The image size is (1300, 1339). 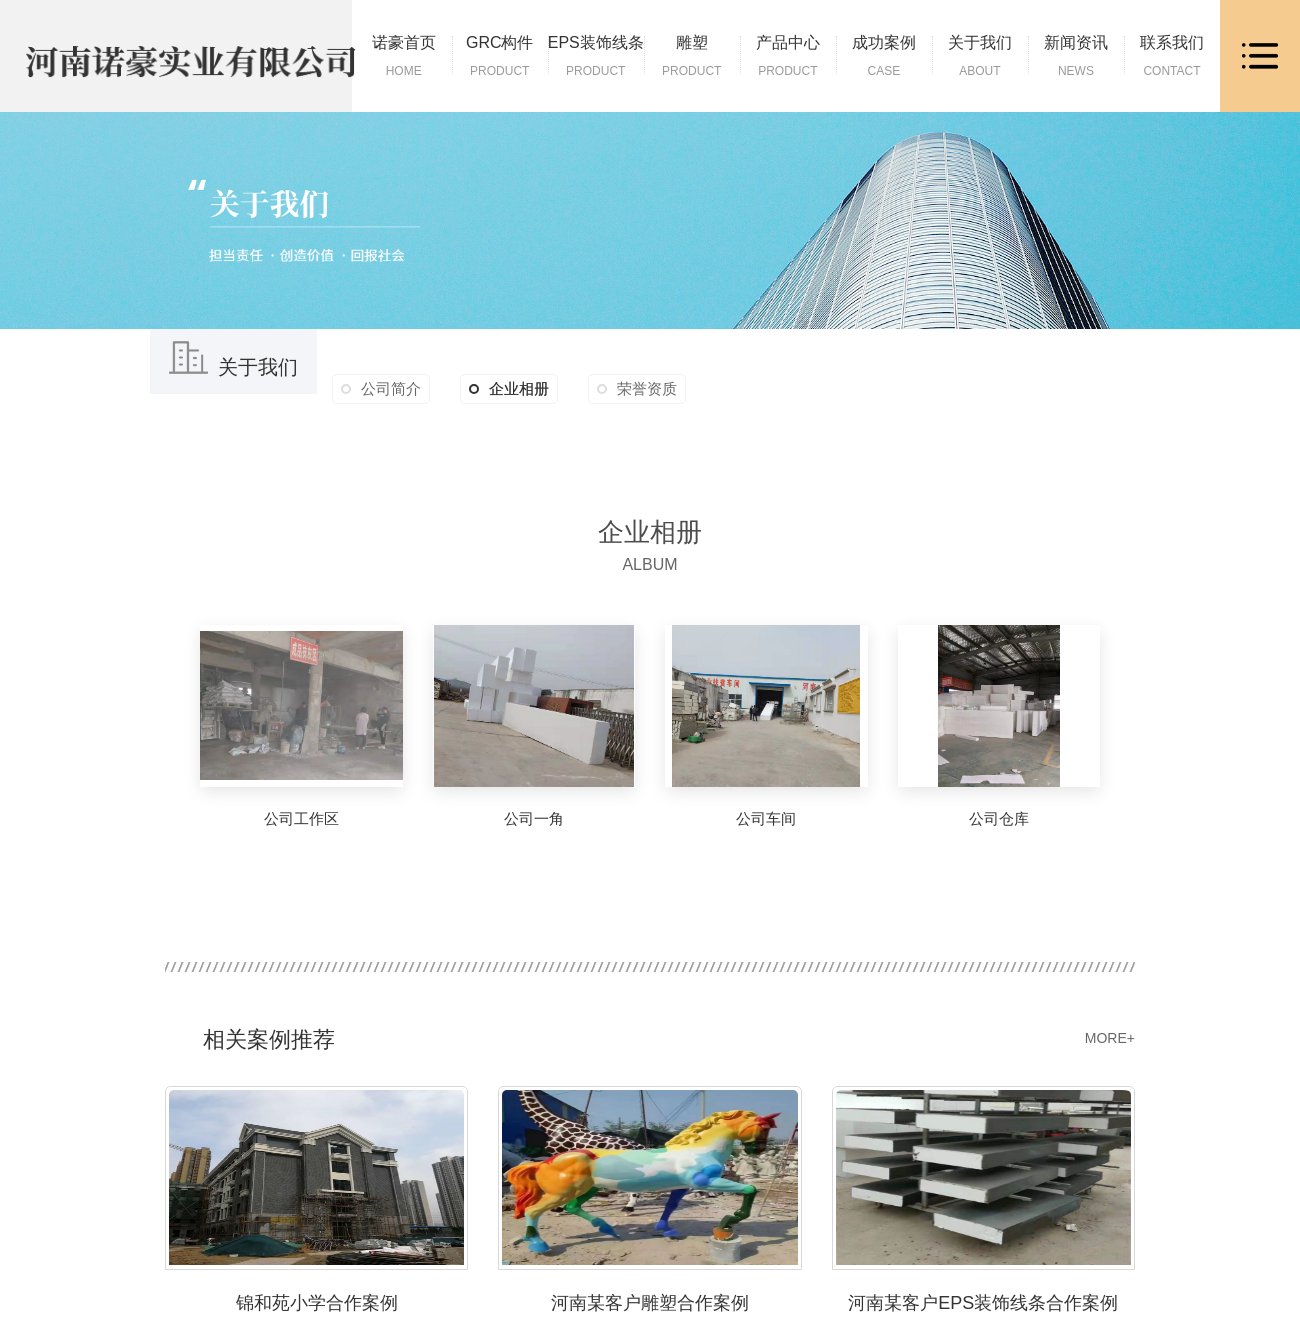 What do you see at coordinates (317, 1302) in the screenshot?
I see `锦和苑小学合作案例` at bounding box center [317, 1302].